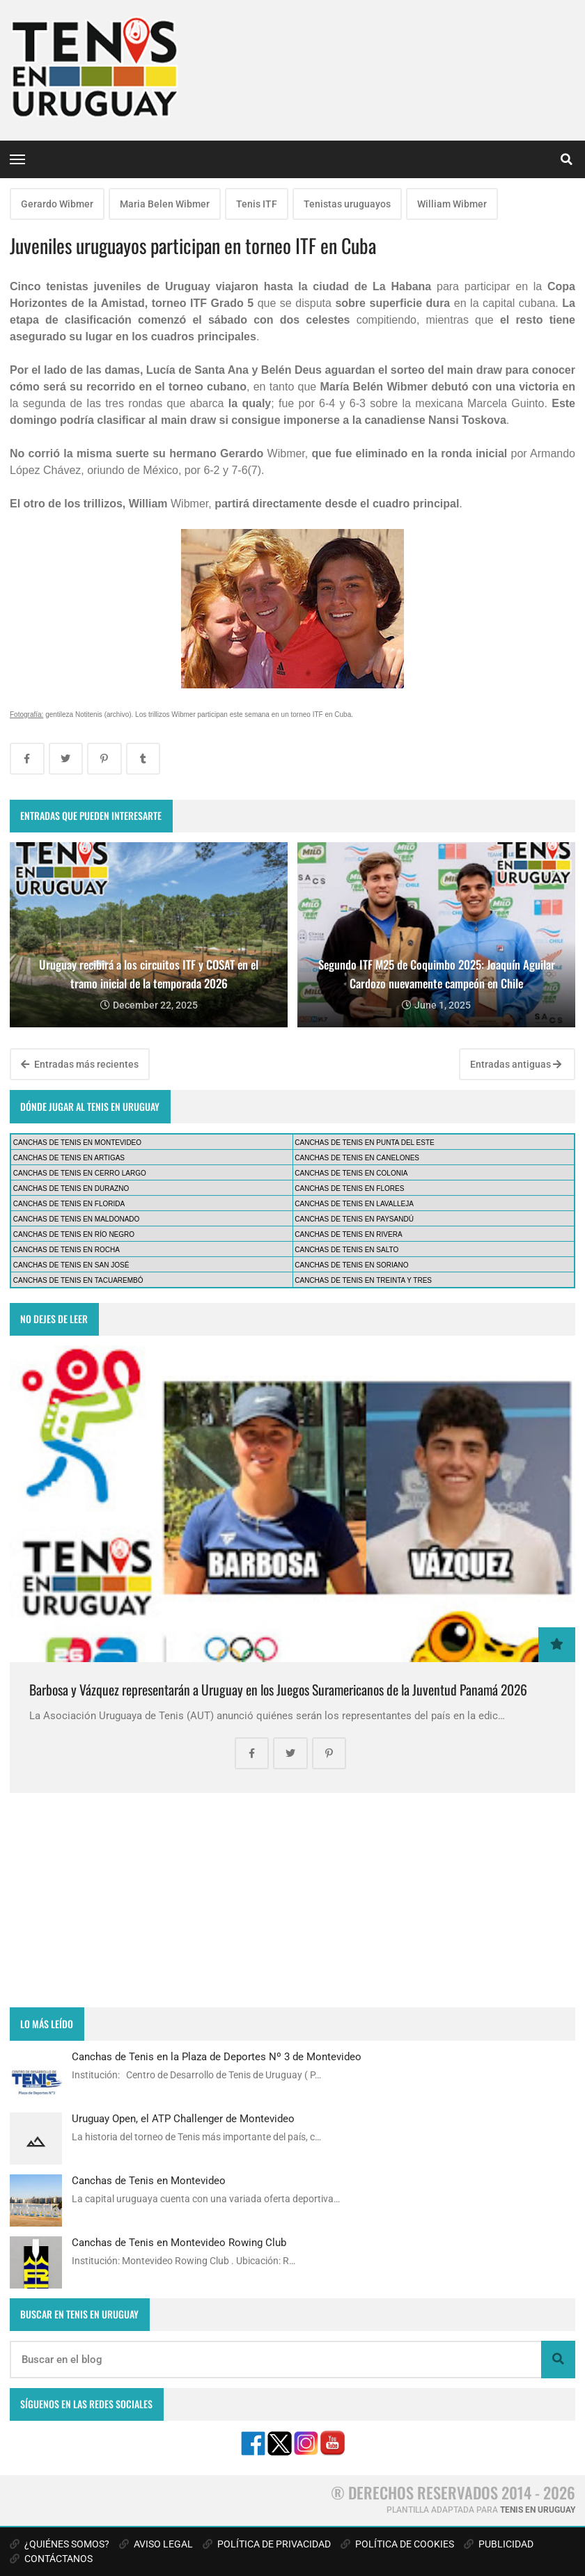 The width and height of the screenshot is (585, 2576). I want to click on CANCHAS DE TENIS EN COLONIA, so click(351, 1173).